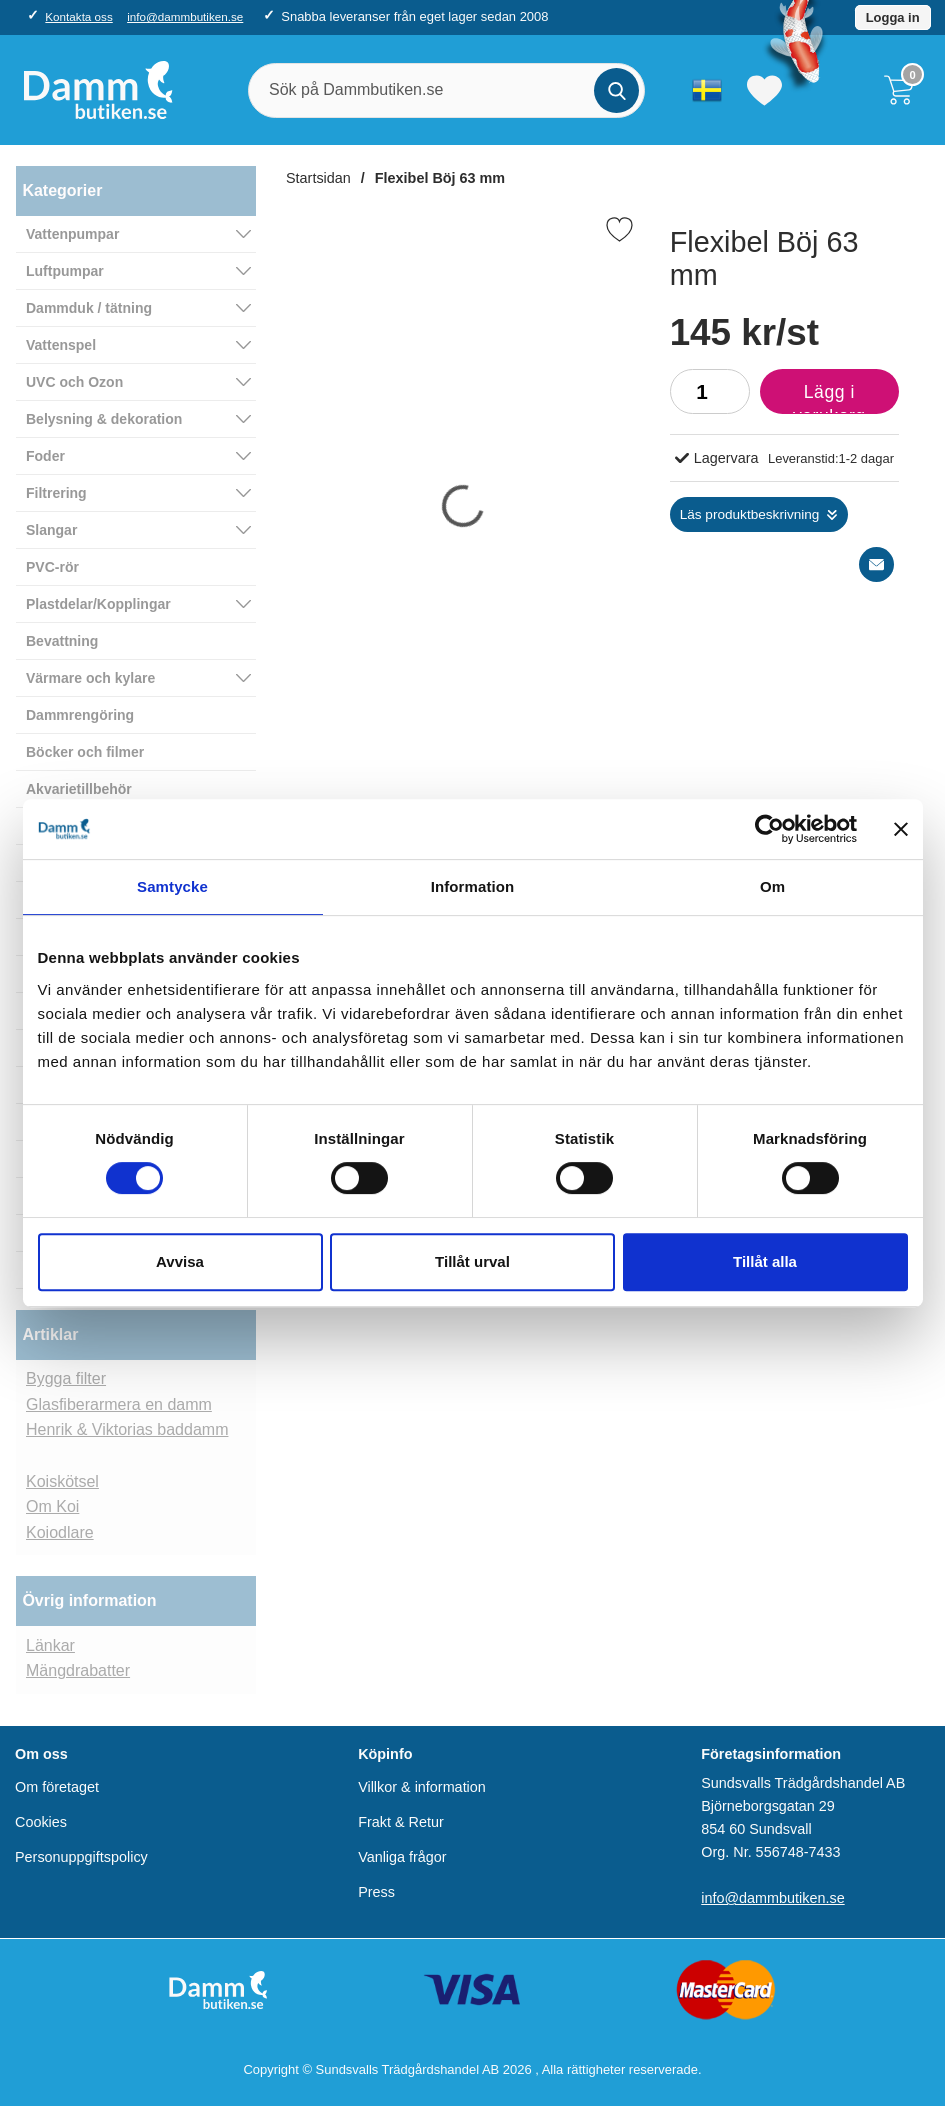 The width and height of the screenshot is (945, 2106). What do you see at coordinates (62, 1481) in the screenshot?
I see `Koiskötsel` at bounding box center [62, 1481].